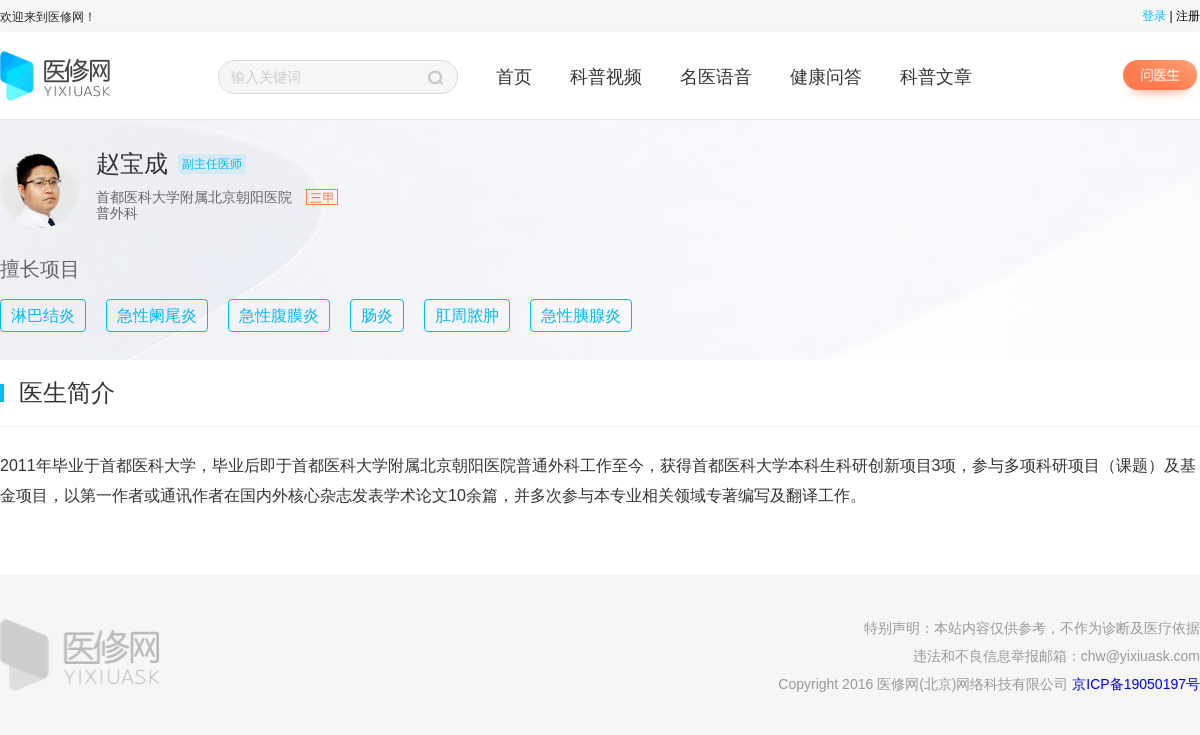 This screenshot has width=1200, height=735. What do you see at coordinates (936, 77) in the screenshot?
I see `科普文章` at bounding box center [936, 77].